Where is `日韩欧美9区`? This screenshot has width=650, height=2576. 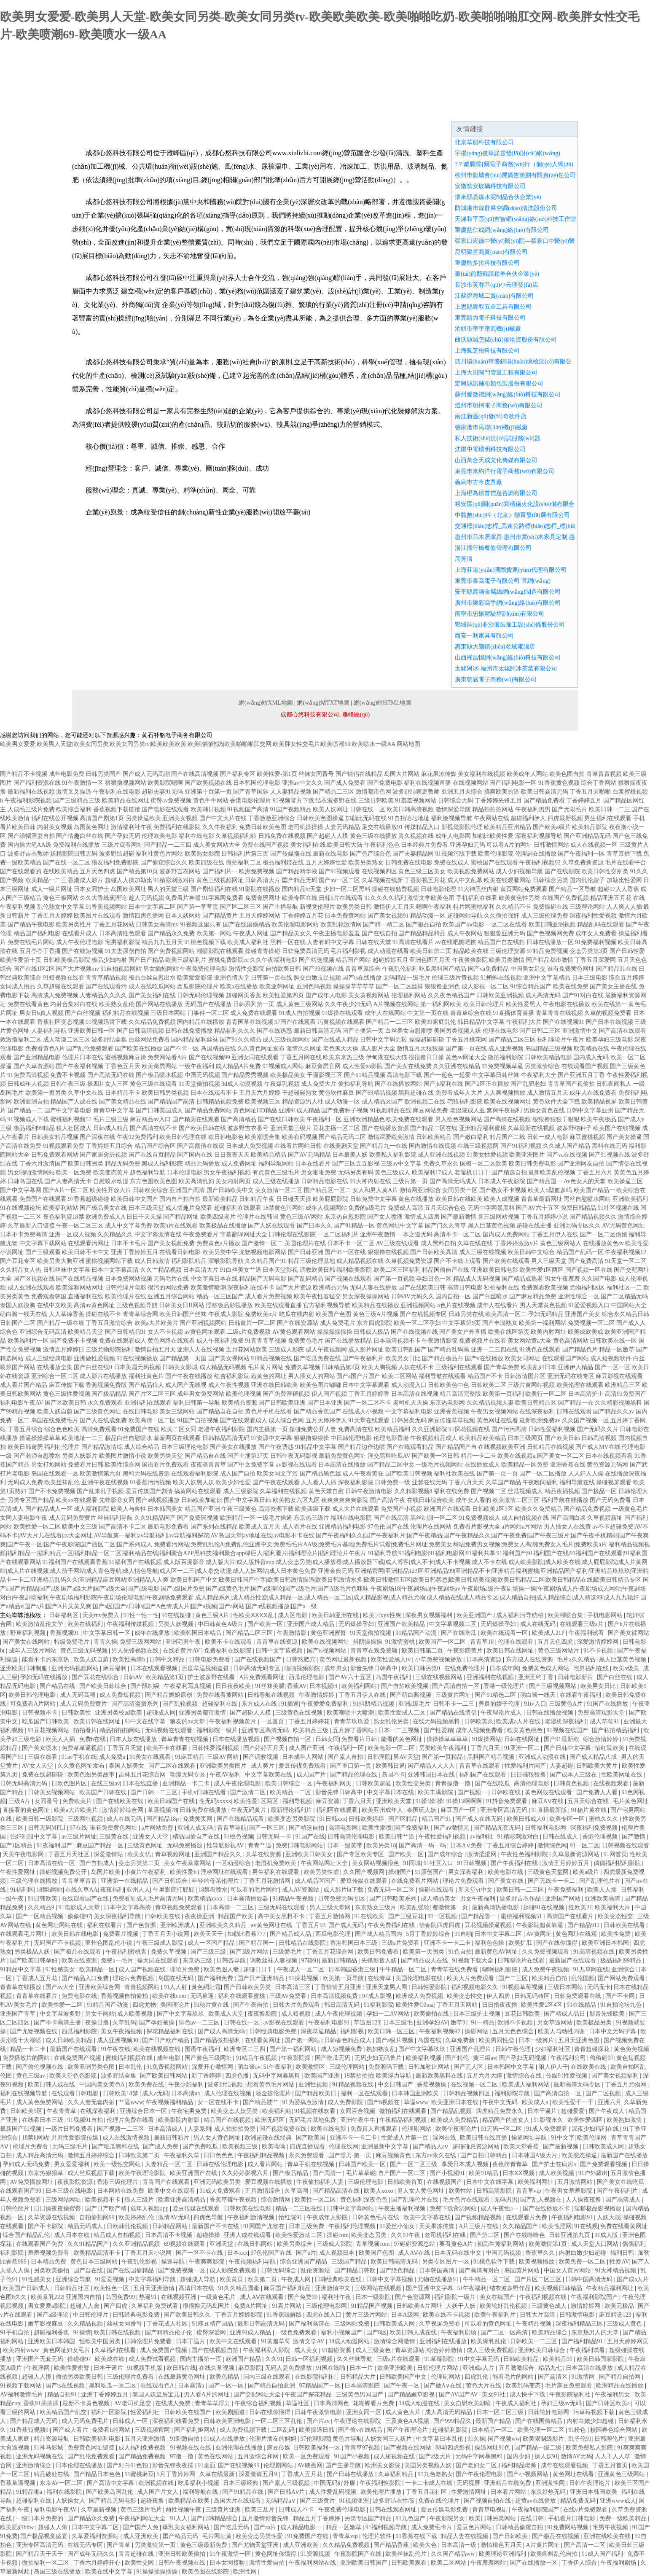 日韩欧美9区 is located at coordinates (27, 2111).